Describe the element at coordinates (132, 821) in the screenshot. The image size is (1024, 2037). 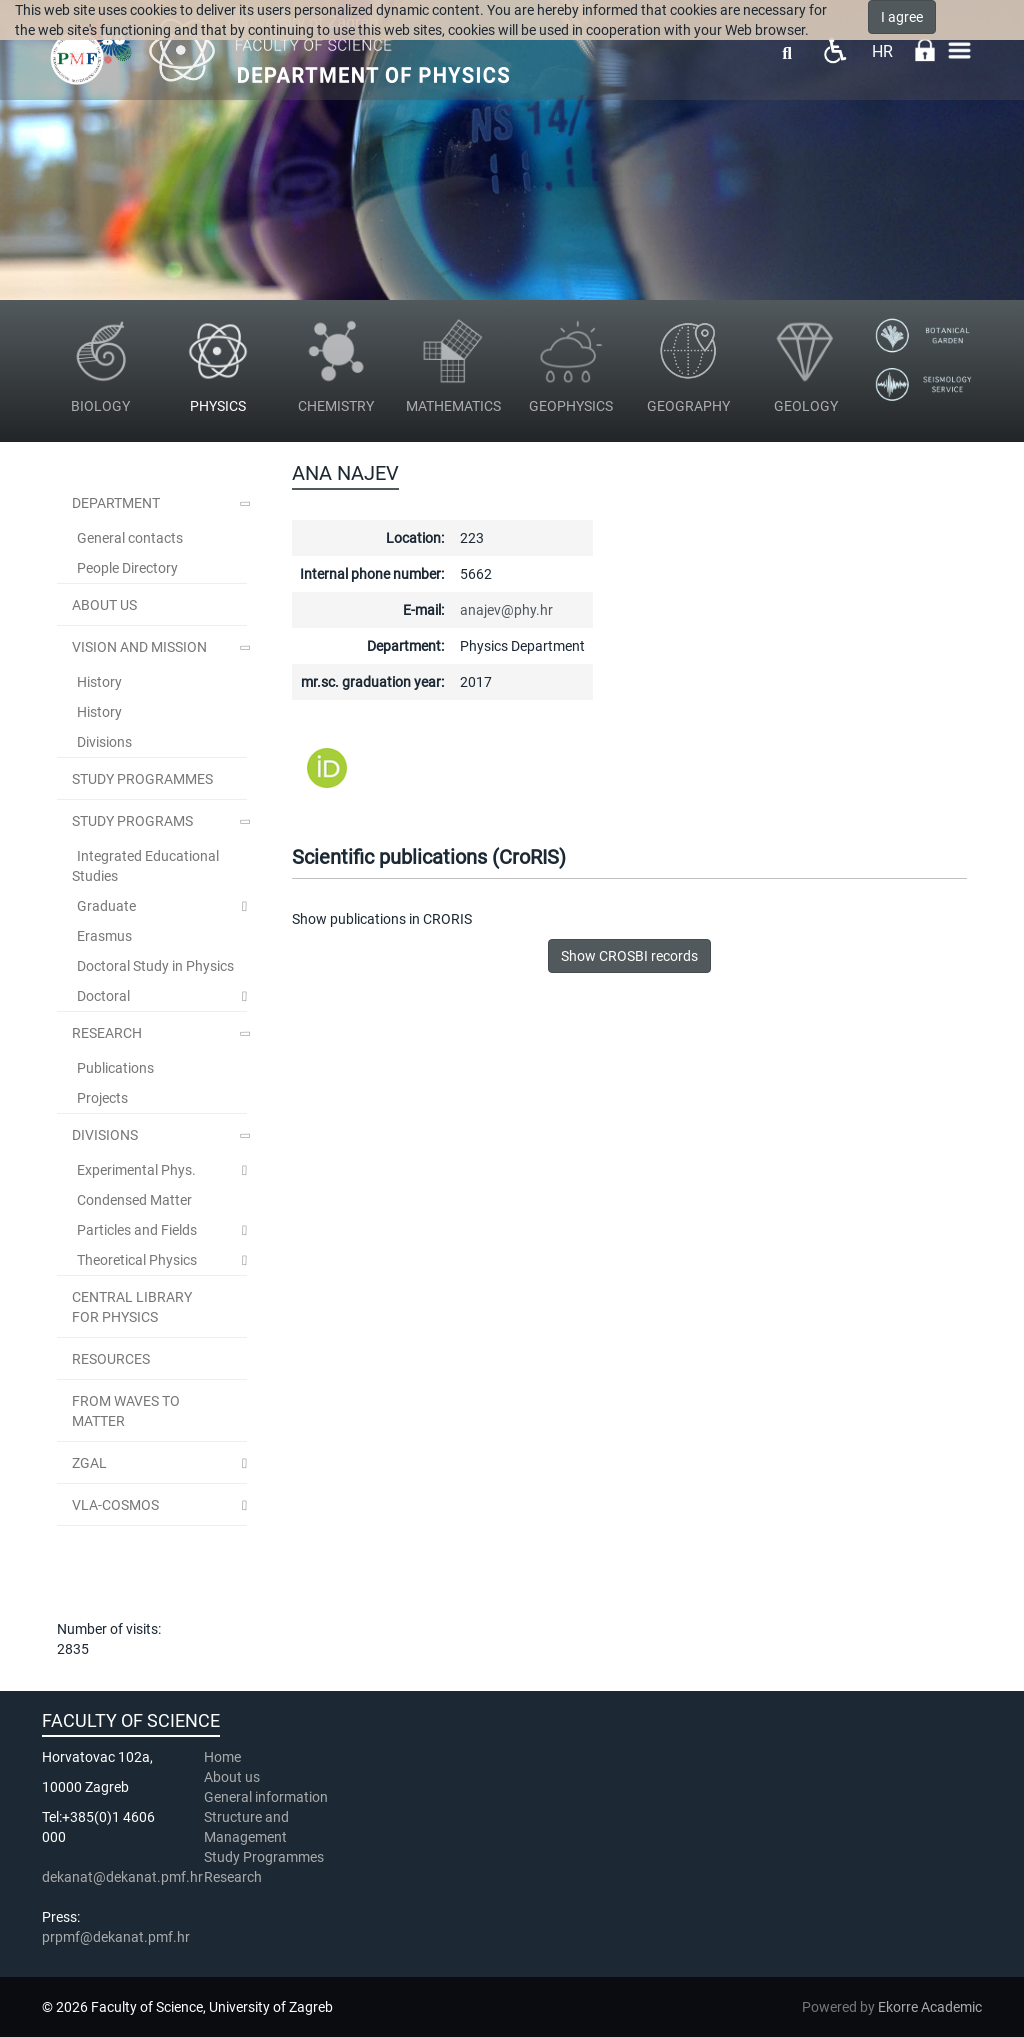
I see `Study Programs` at that location.